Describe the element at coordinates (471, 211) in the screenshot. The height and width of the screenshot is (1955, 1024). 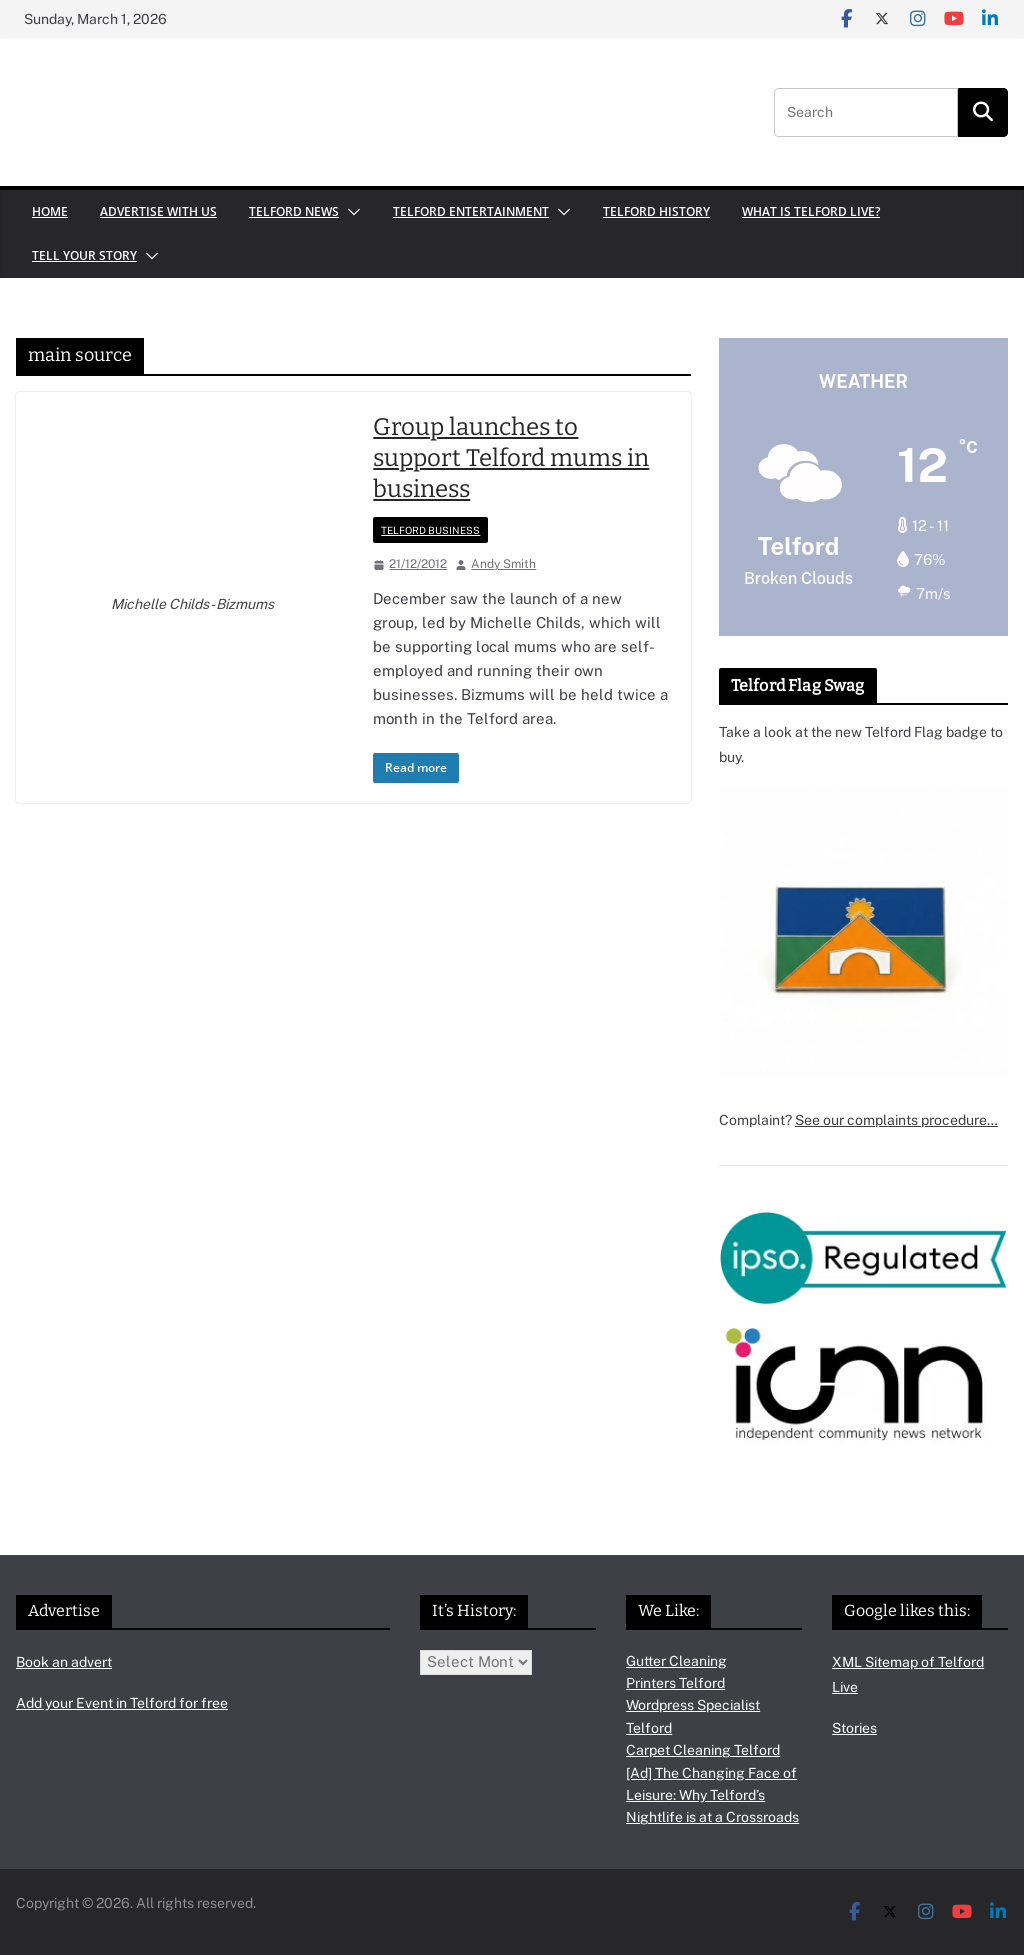
I see `Telford Entertainment` at that location.